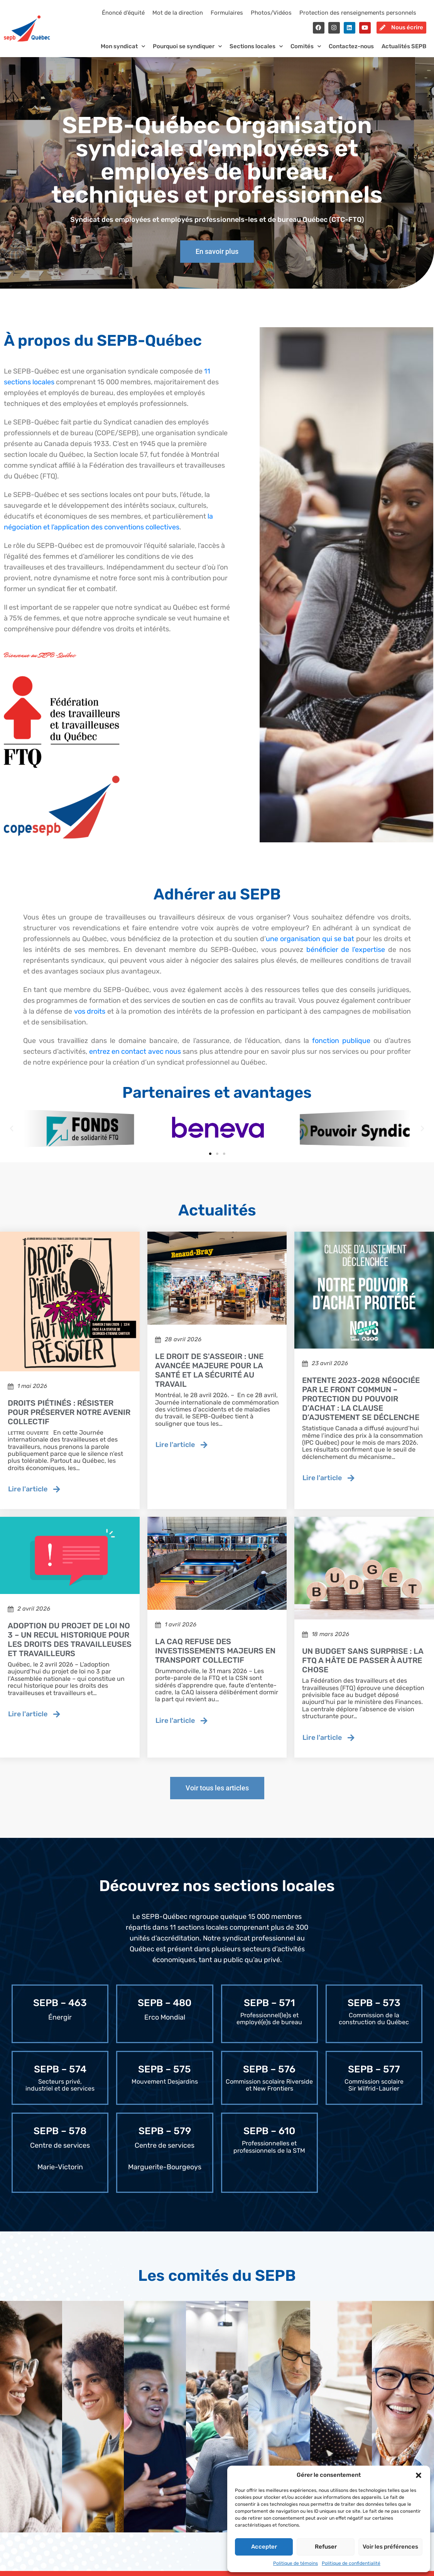  What do you see at coordinates (123, 12) in the screenshot?
I see `Énoncé d’équité` at bounding box center [123, 12].